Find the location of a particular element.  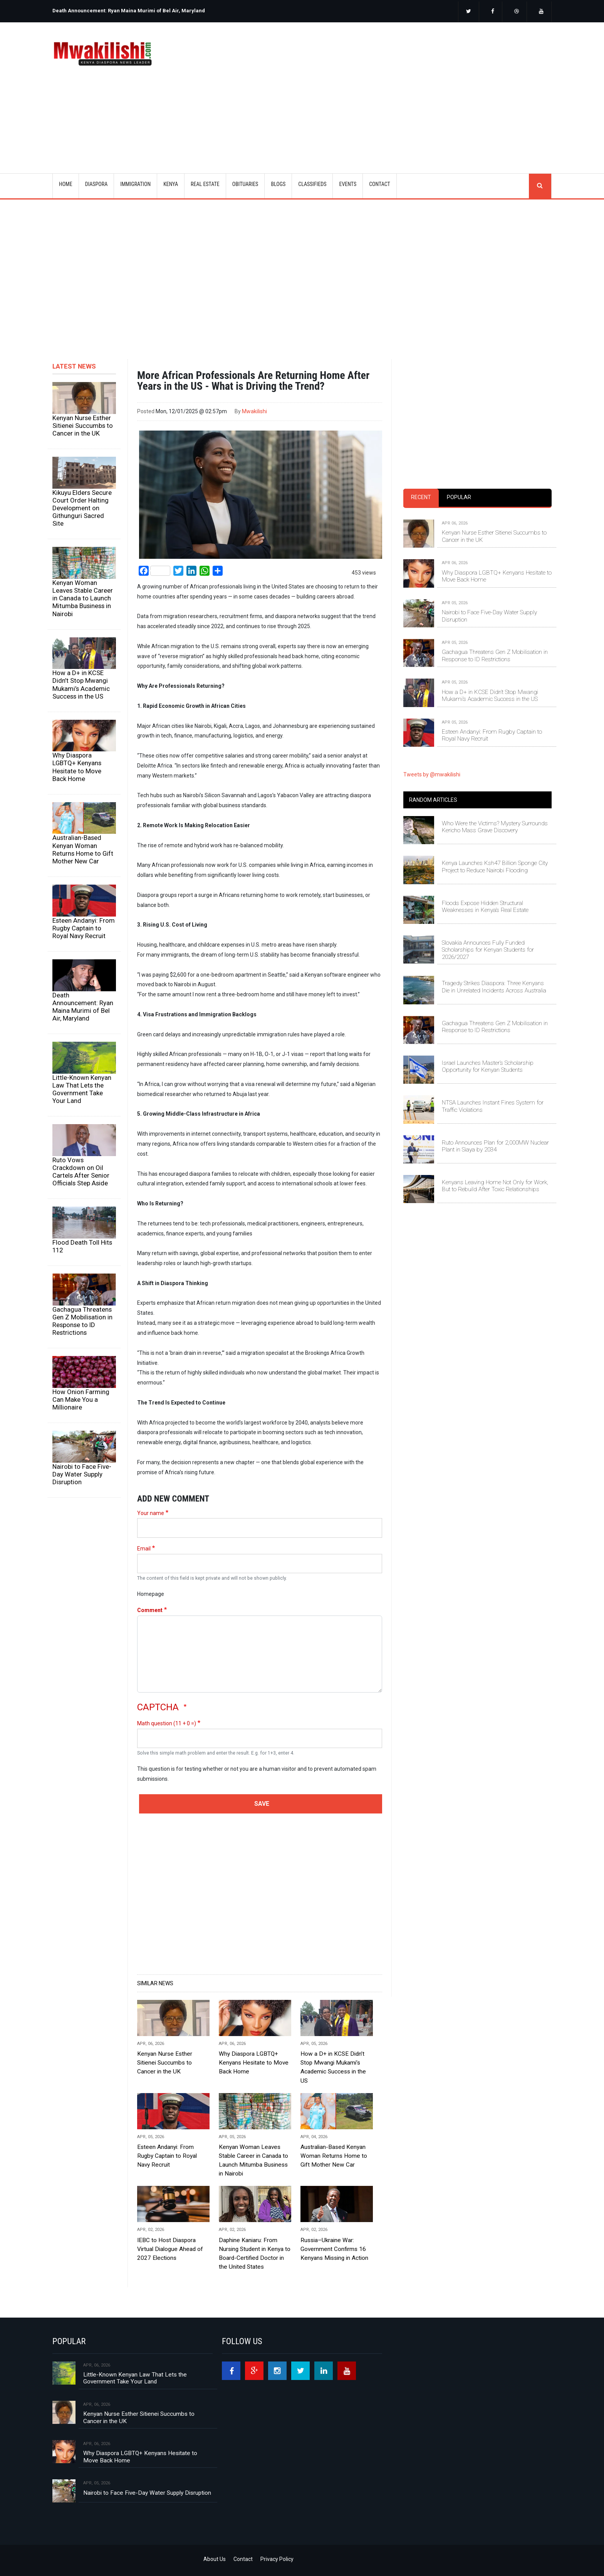

Tragedy Strikes Diaspora: Three Kenyans Die in Unrelated Incidents Across Australia is located at coordinates (494, 987).